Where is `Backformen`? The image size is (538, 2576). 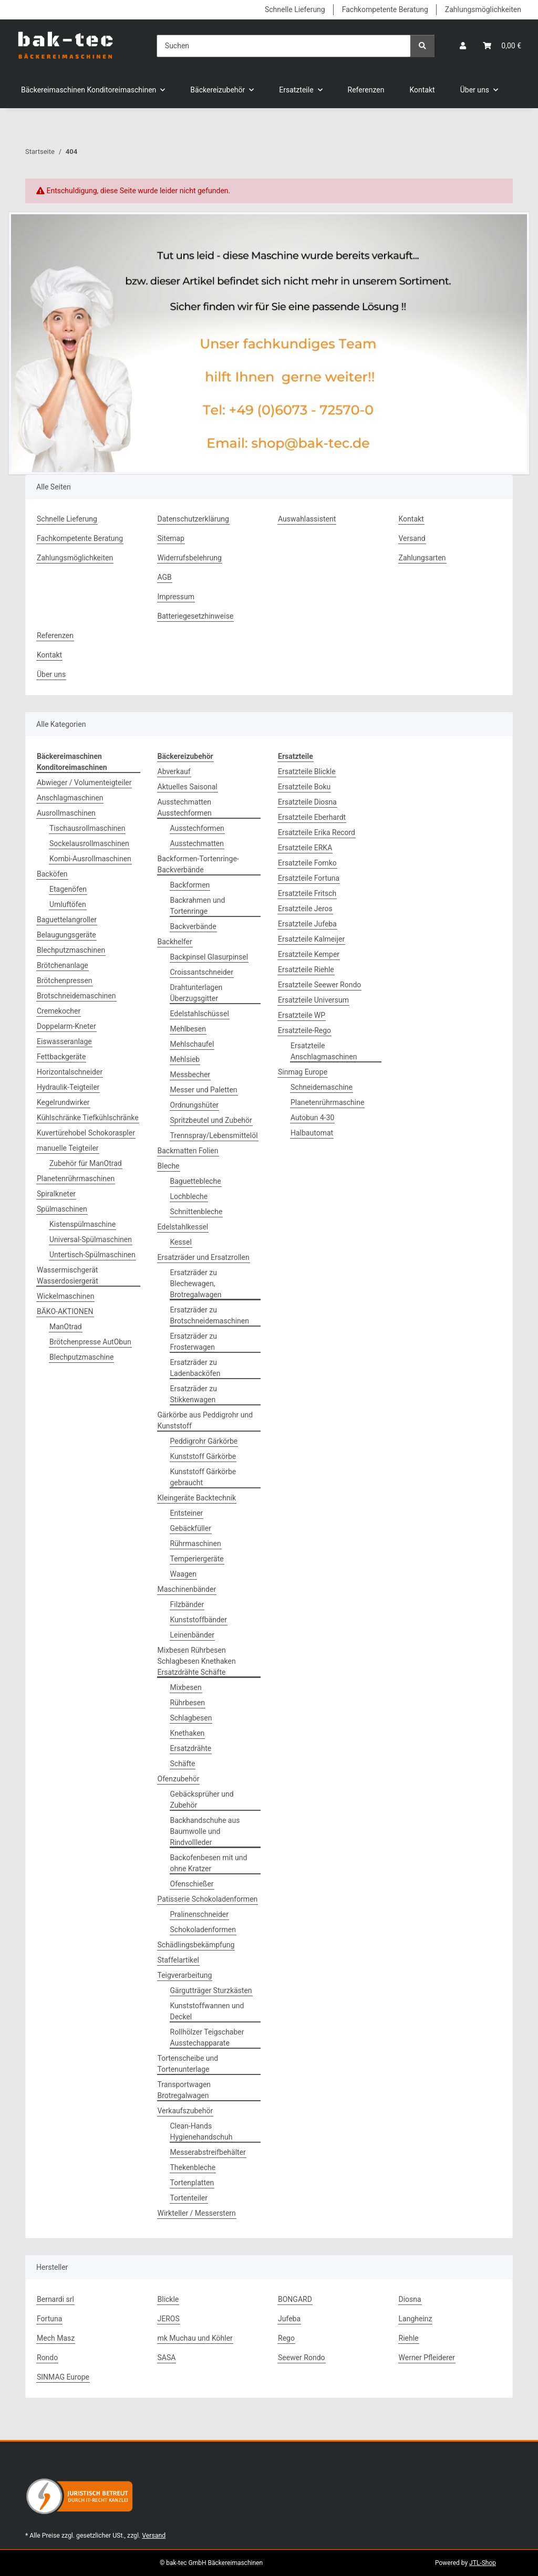 Backformen is located at coordinates (190, 885).